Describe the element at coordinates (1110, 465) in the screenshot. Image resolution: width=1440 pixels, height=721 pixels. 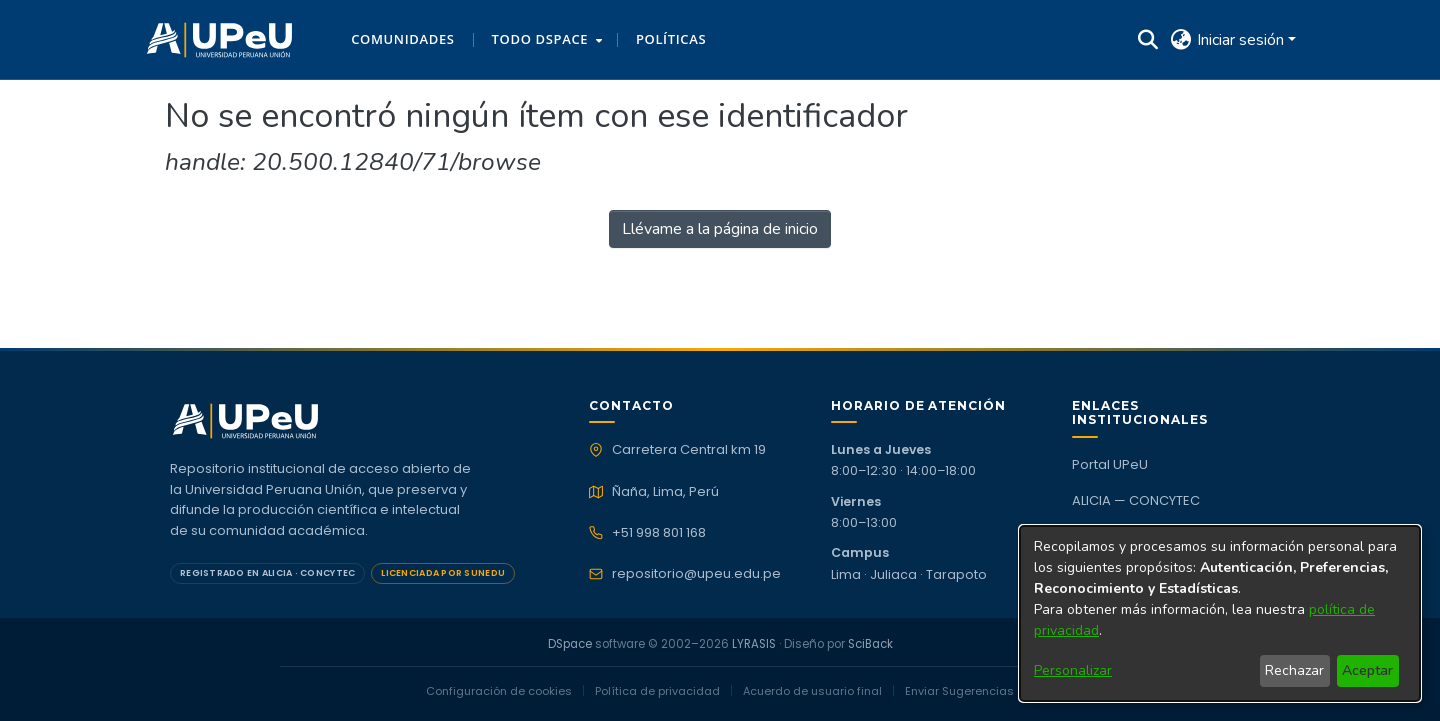
I see `Portal UPeU` at that location.